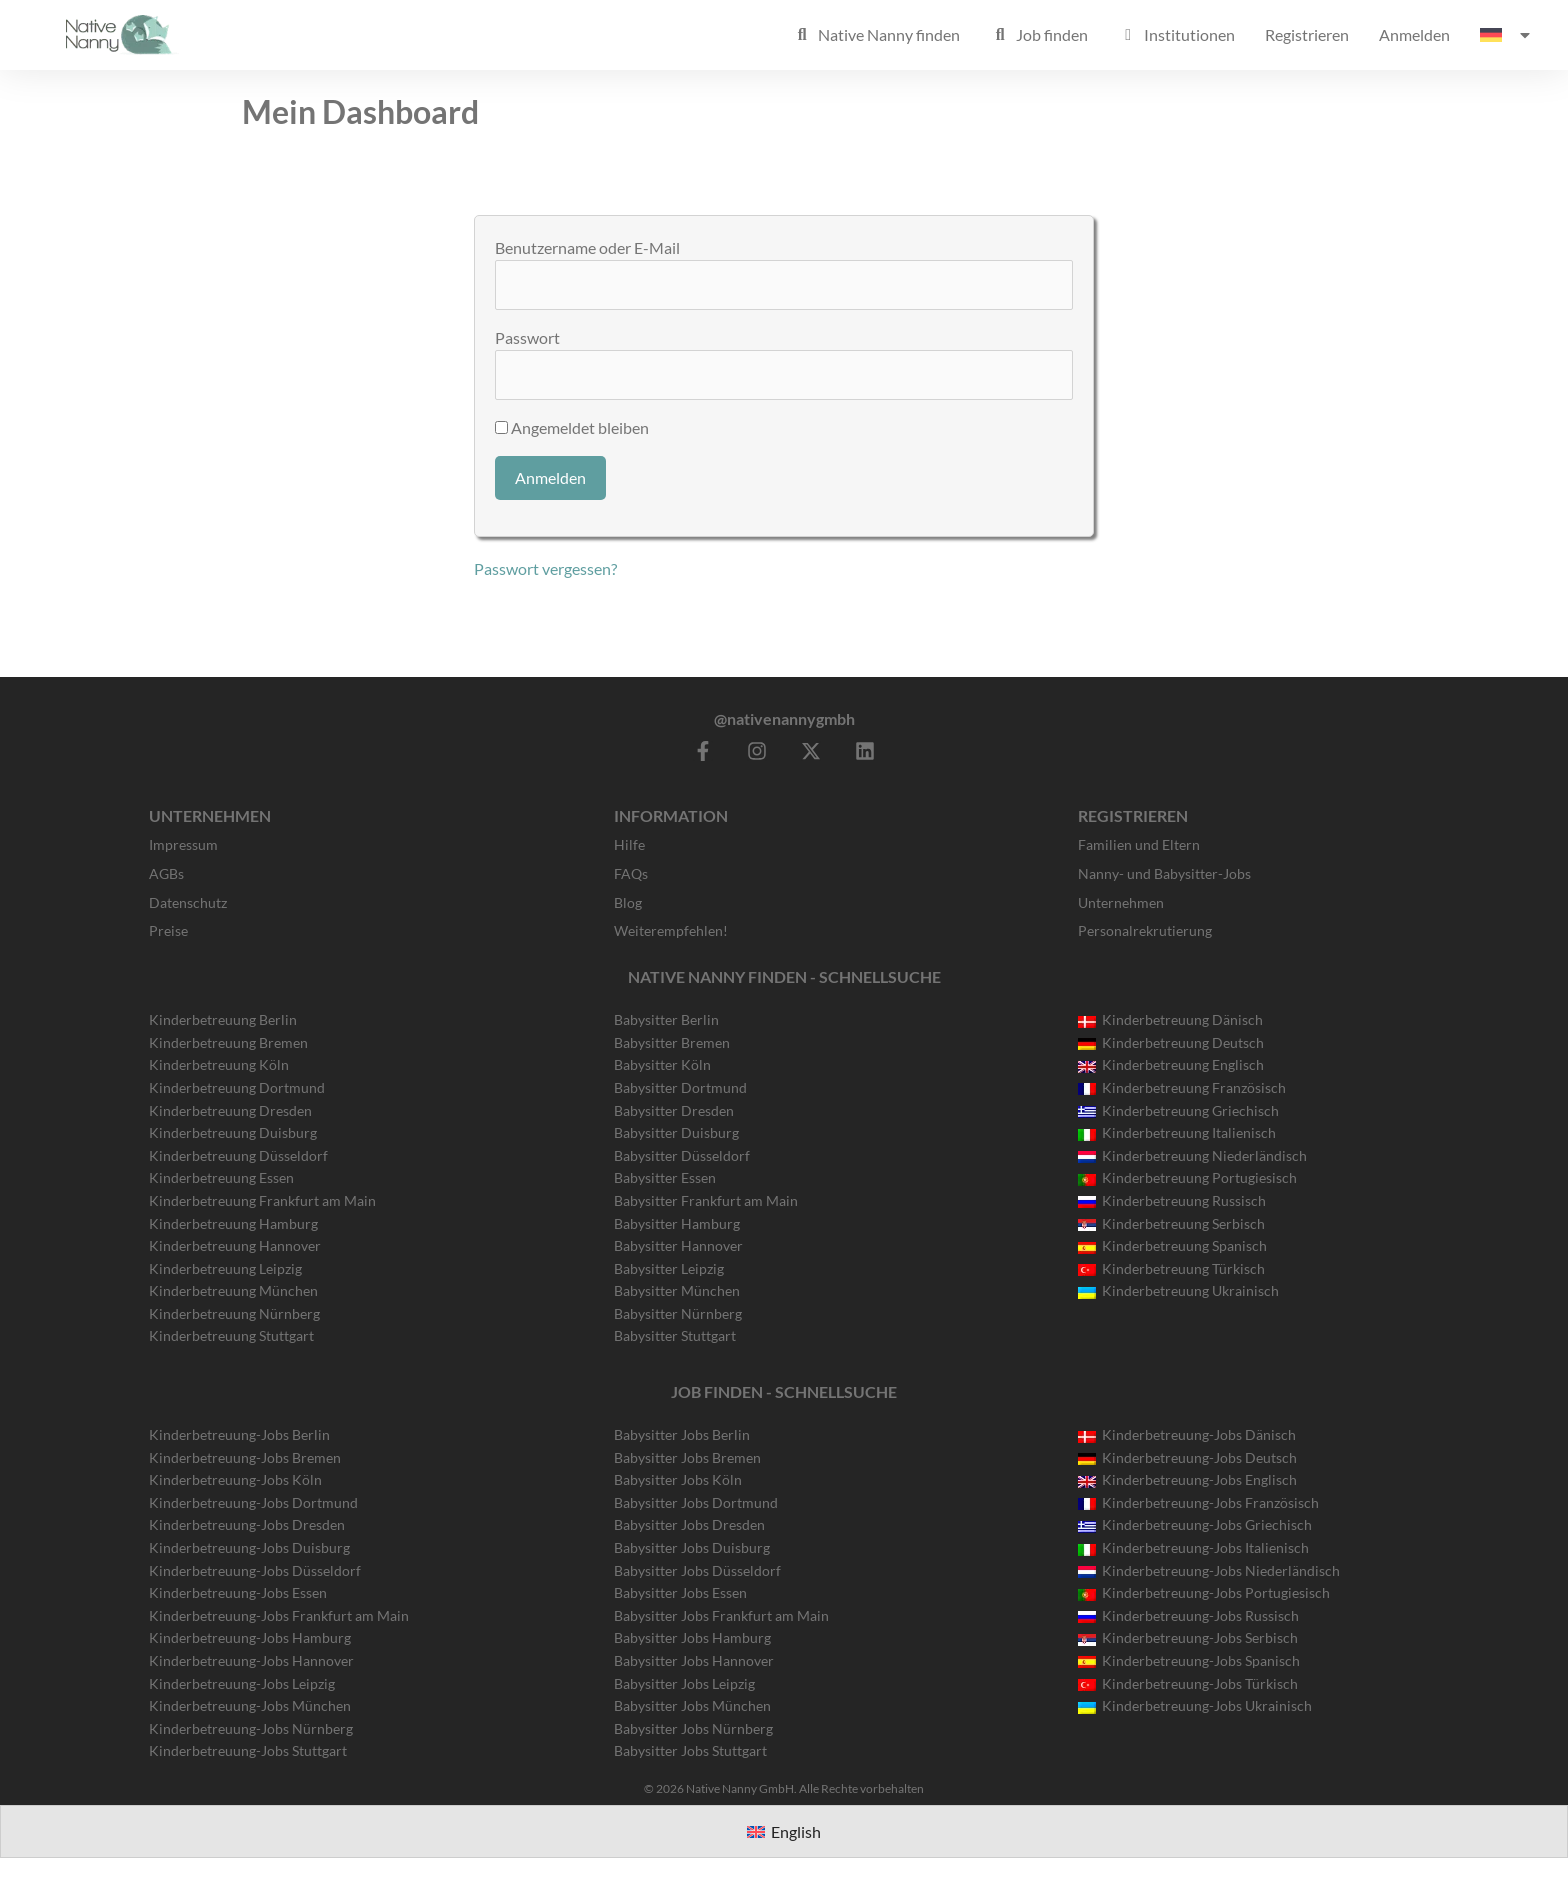 This screenshot has width=1568, height=1888. Describe the element at coordinates (223, 1019) in the screenshot. I see `Kinderbetreuung Berlin` at that location.